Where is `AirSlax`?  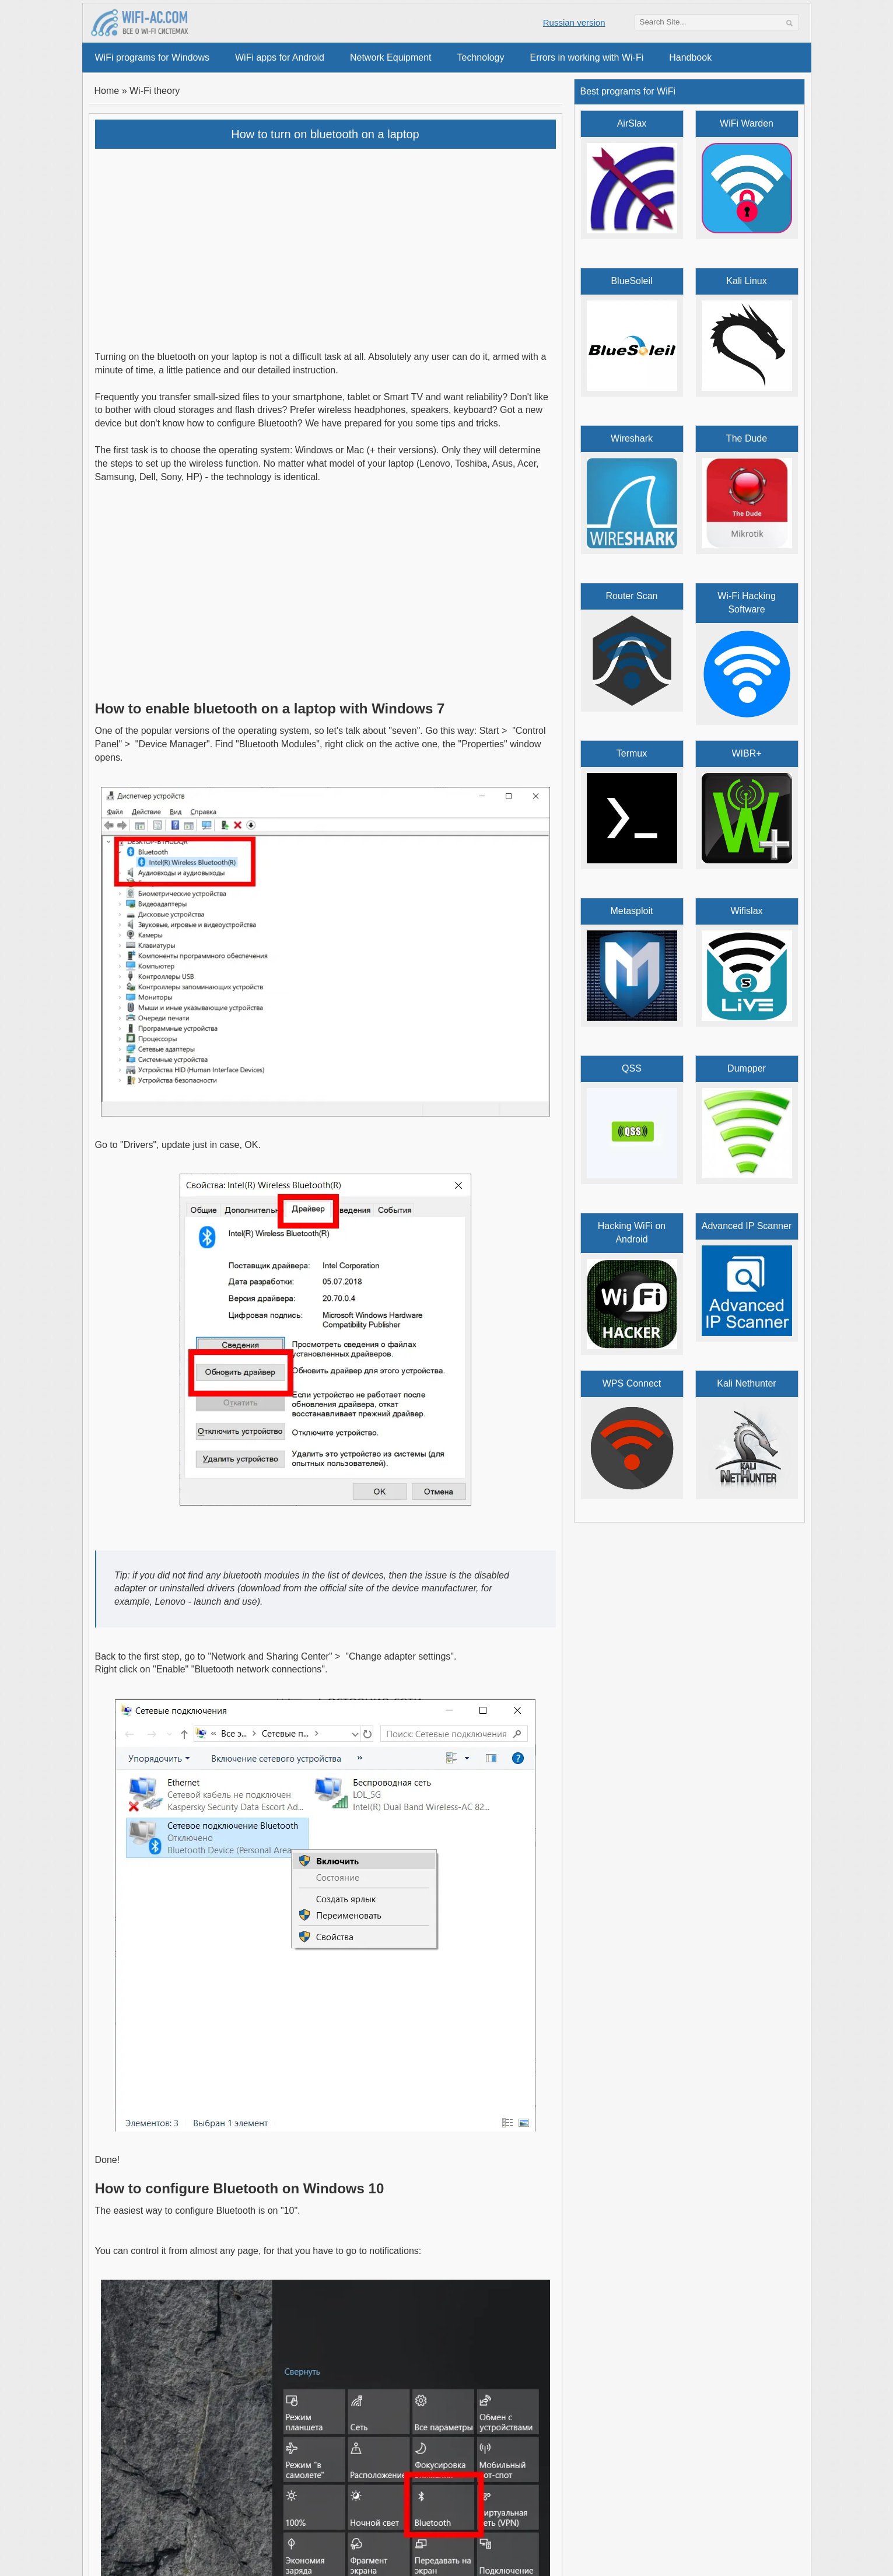 AirSlax is located at coordinates (632, 123).